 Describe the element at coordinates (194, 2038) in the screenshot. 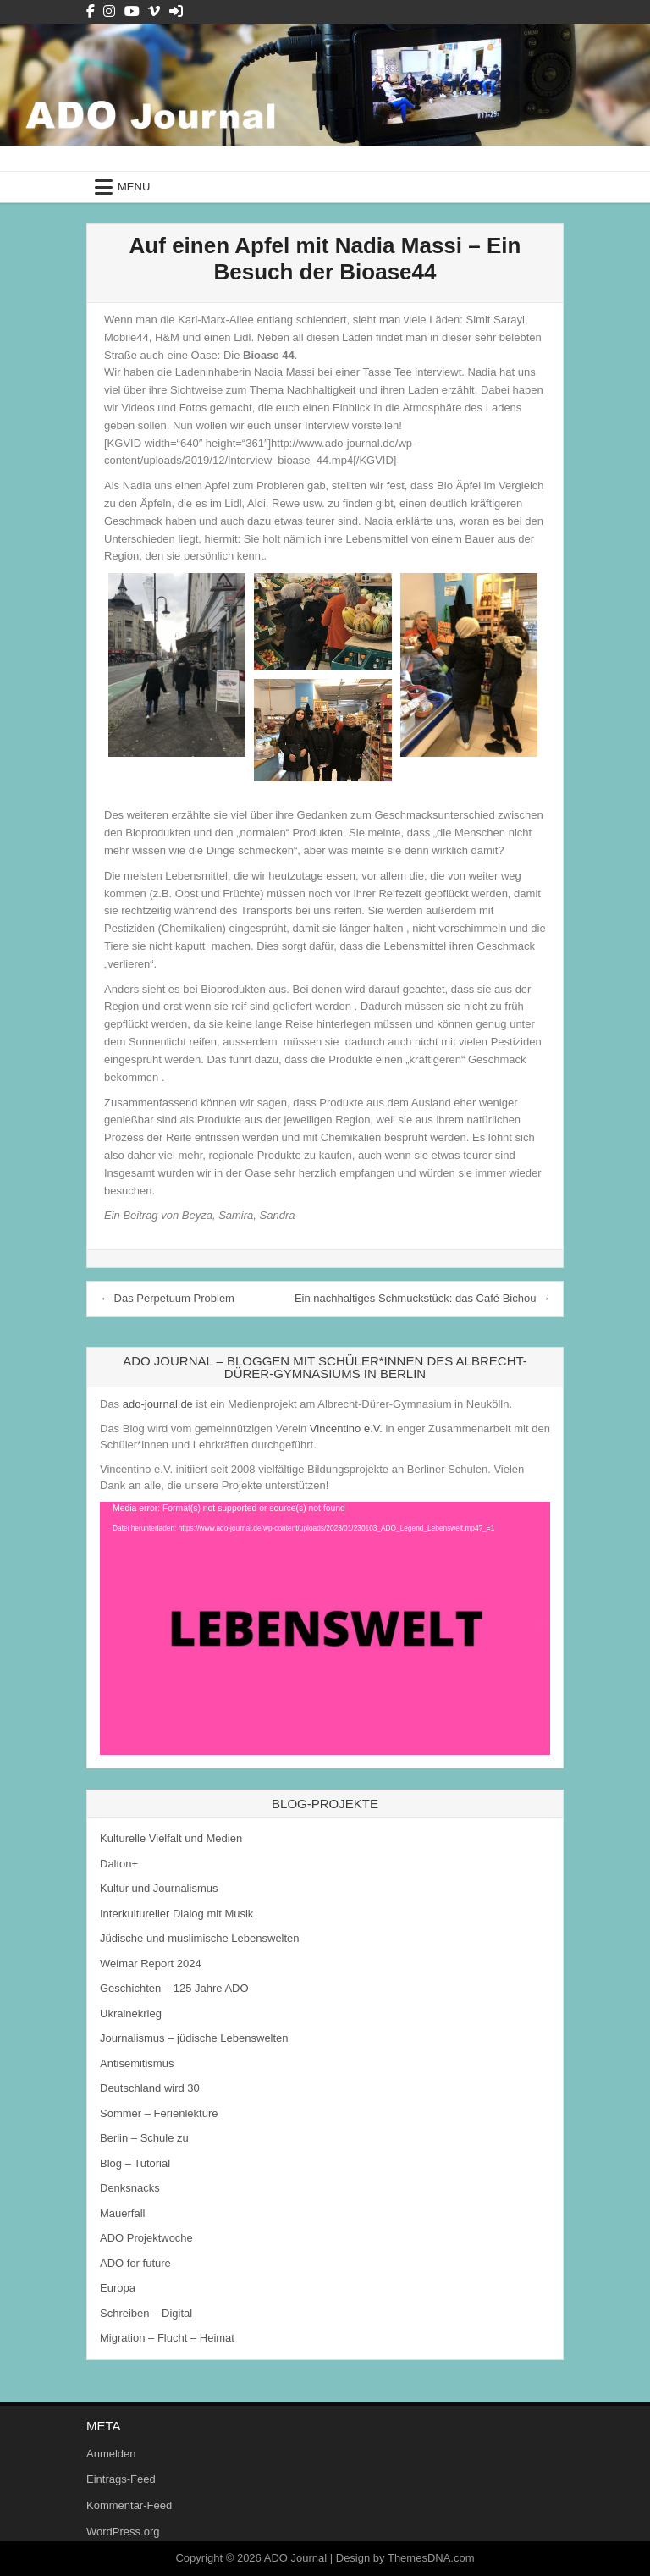

I see `Journalismus – jüdische Lebenswelten` at that location.